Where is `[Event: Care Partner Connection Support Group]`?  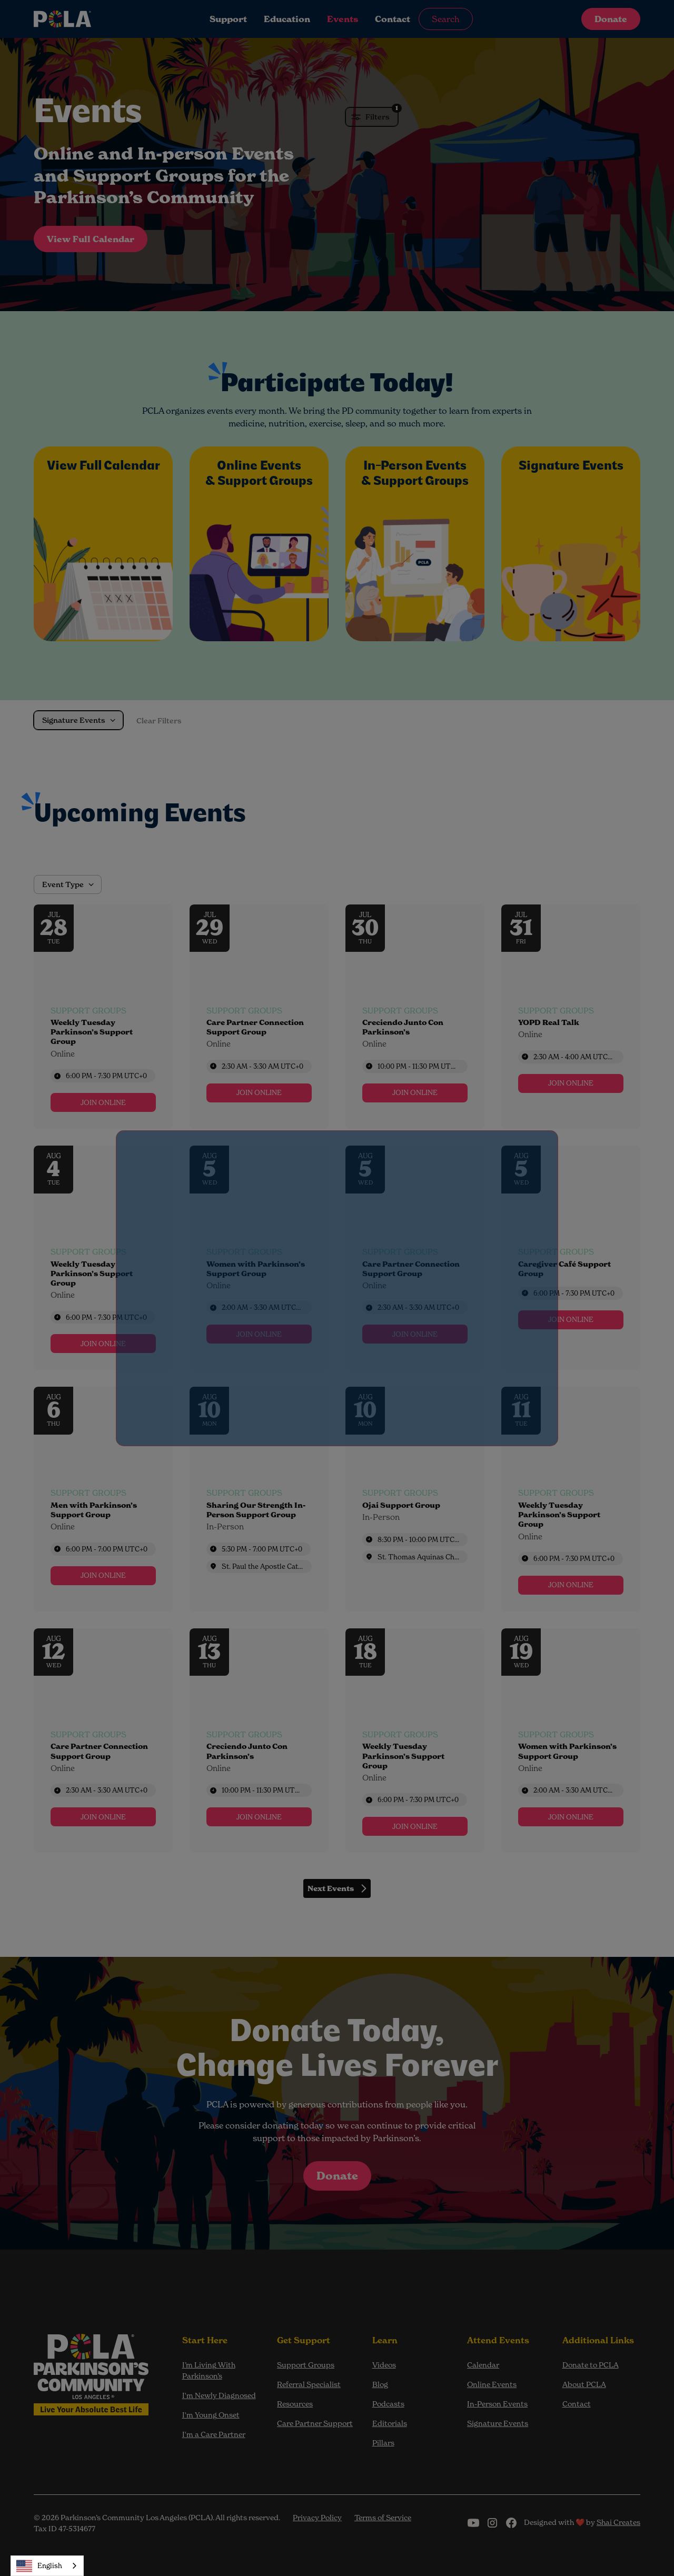
[Event: Care Partner Connection Support Group] is located at coordinates (259, 1016).